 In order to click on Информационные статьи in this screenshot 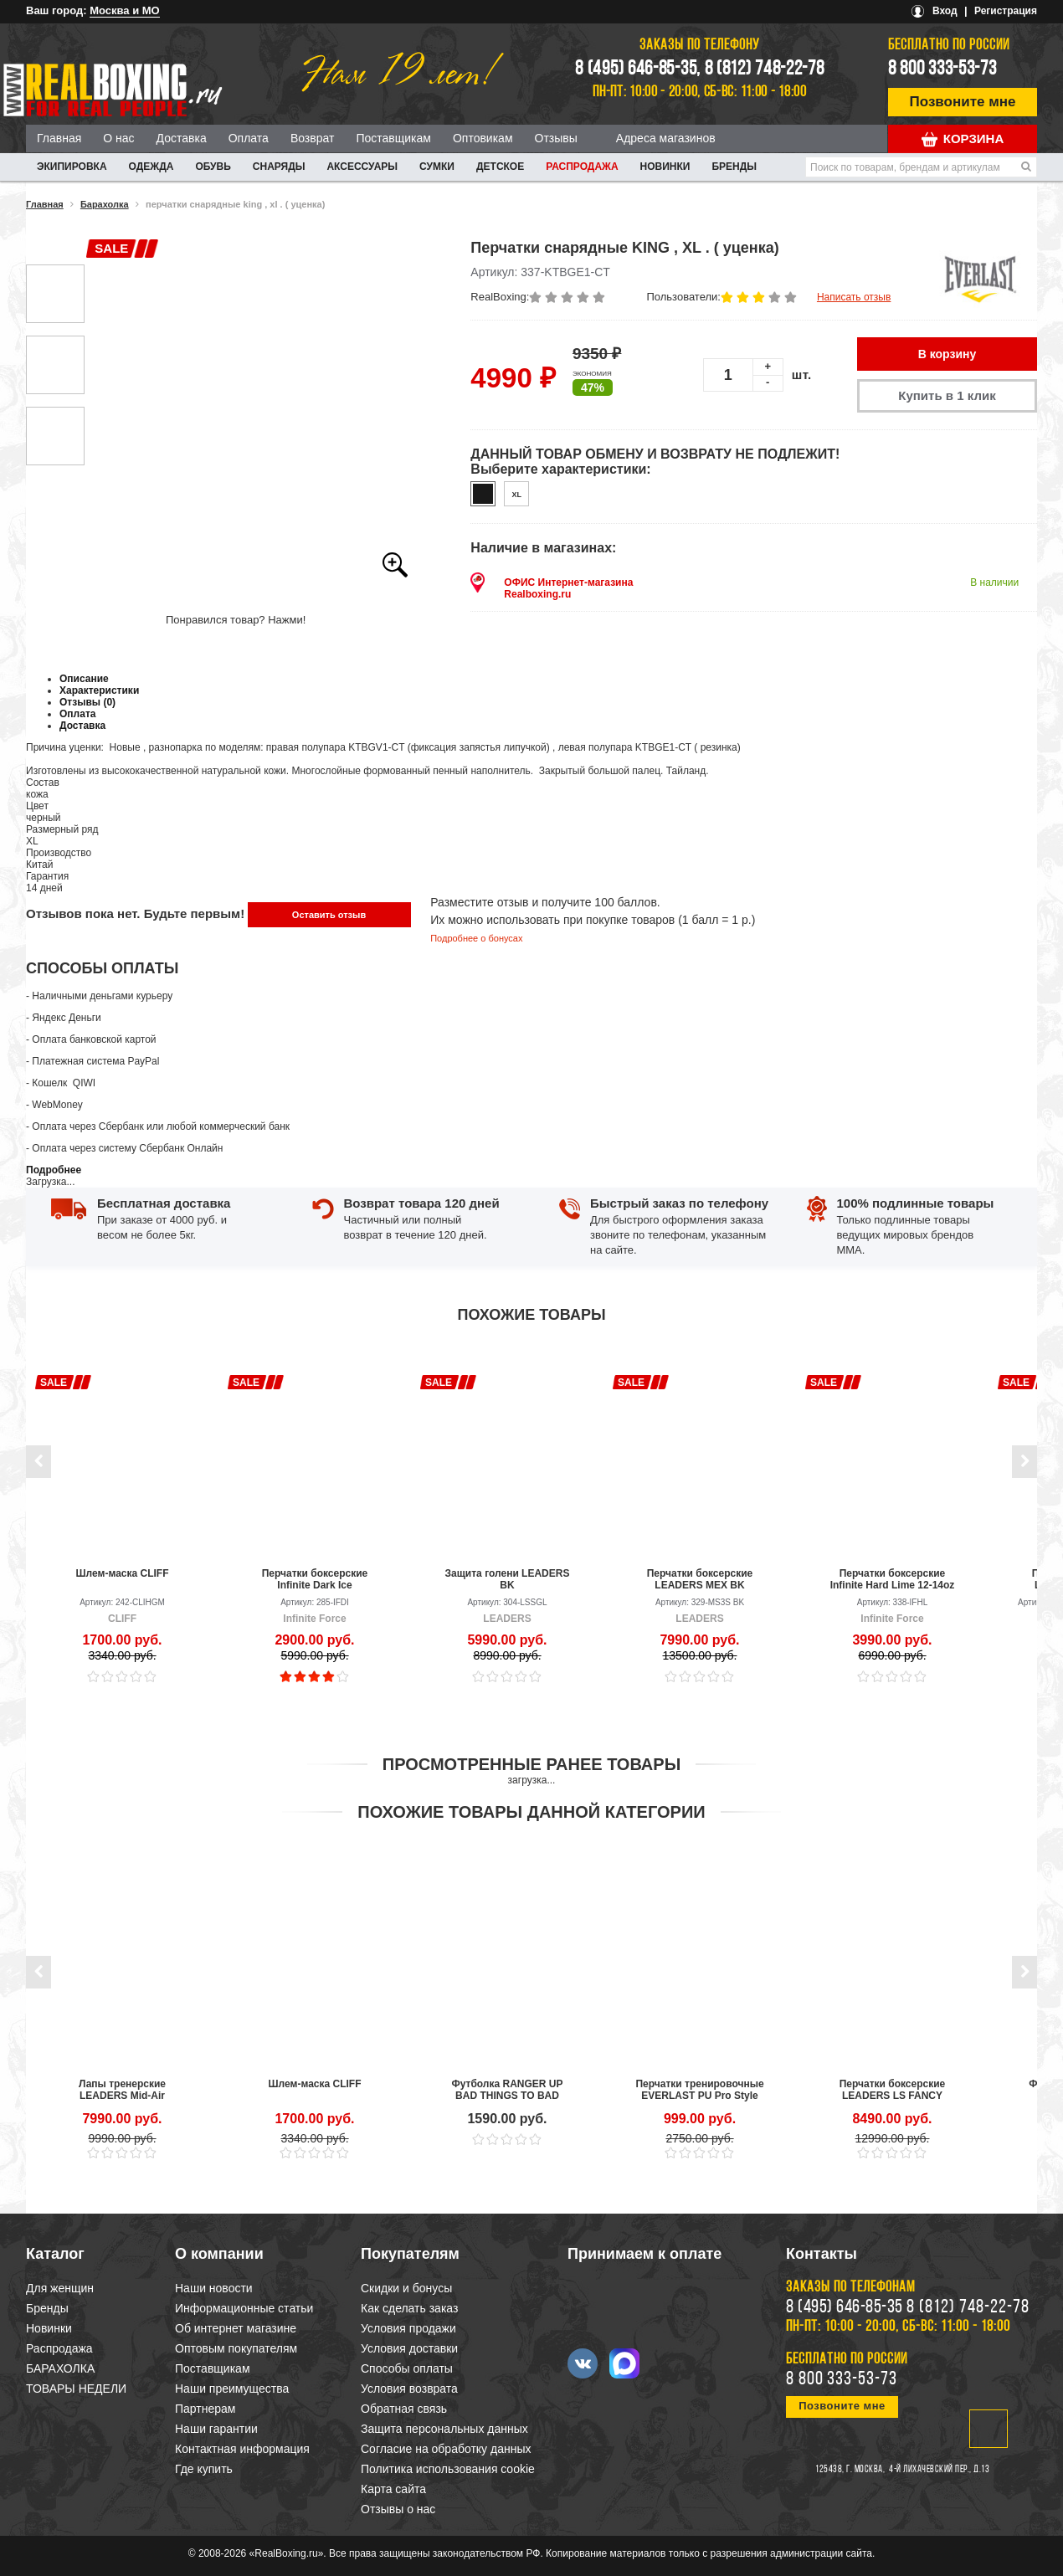, I will do `click(244, 2308)`.